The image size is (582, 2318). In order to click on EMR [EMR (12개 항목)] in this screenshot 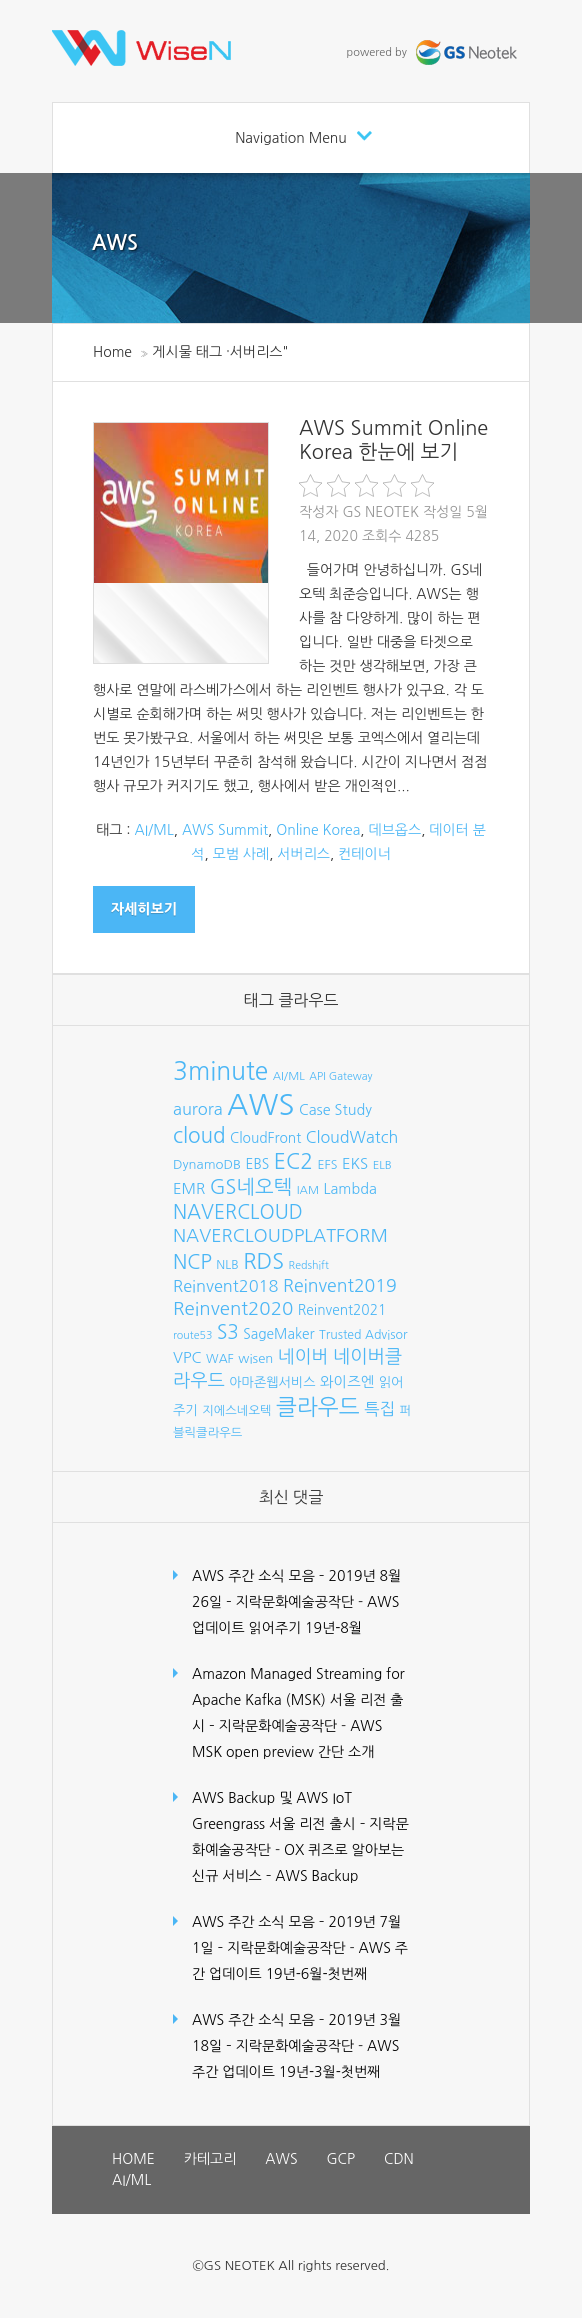, I will do `click(189, 1188)`.